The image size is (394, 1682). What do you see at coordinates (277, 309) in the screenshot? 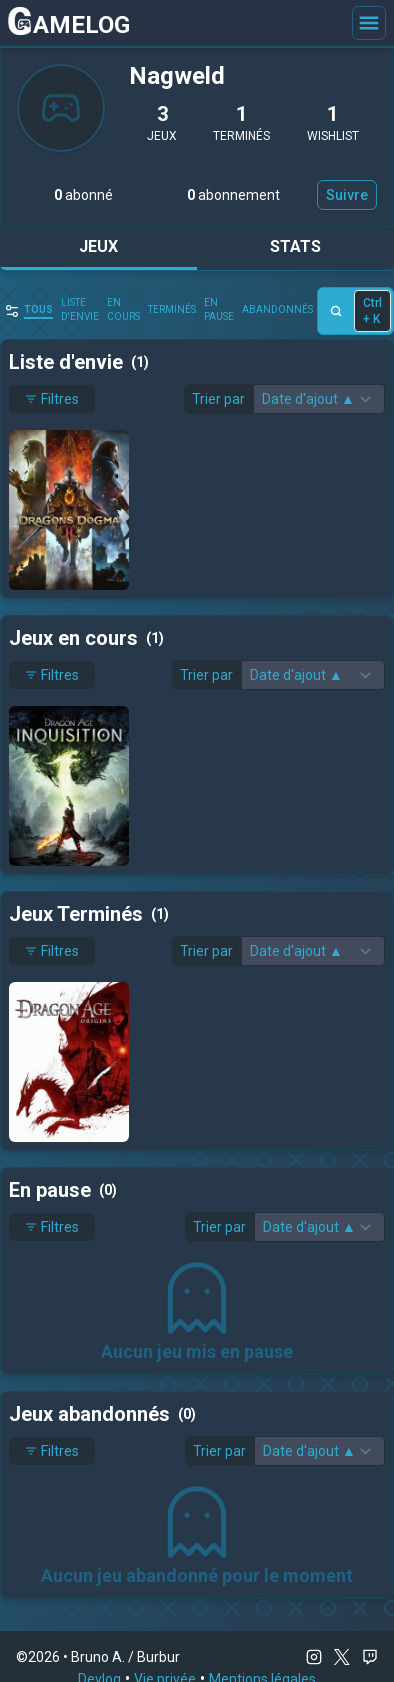
I see `abandonnés` at bounding box center [277, 309].